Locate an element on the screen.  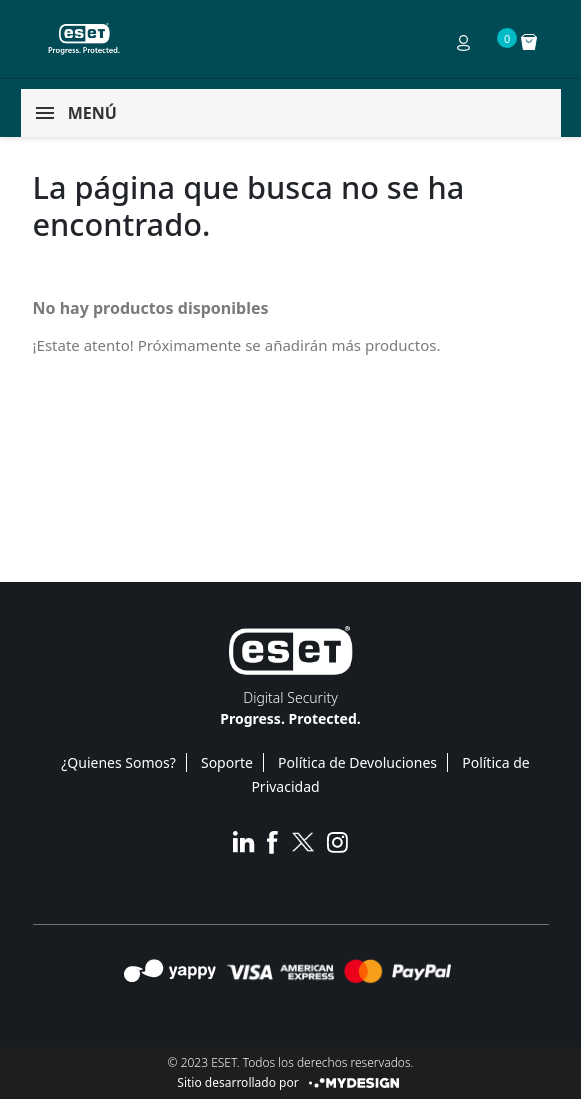
Política de Devoluciones is located at coordinates (357, 762).